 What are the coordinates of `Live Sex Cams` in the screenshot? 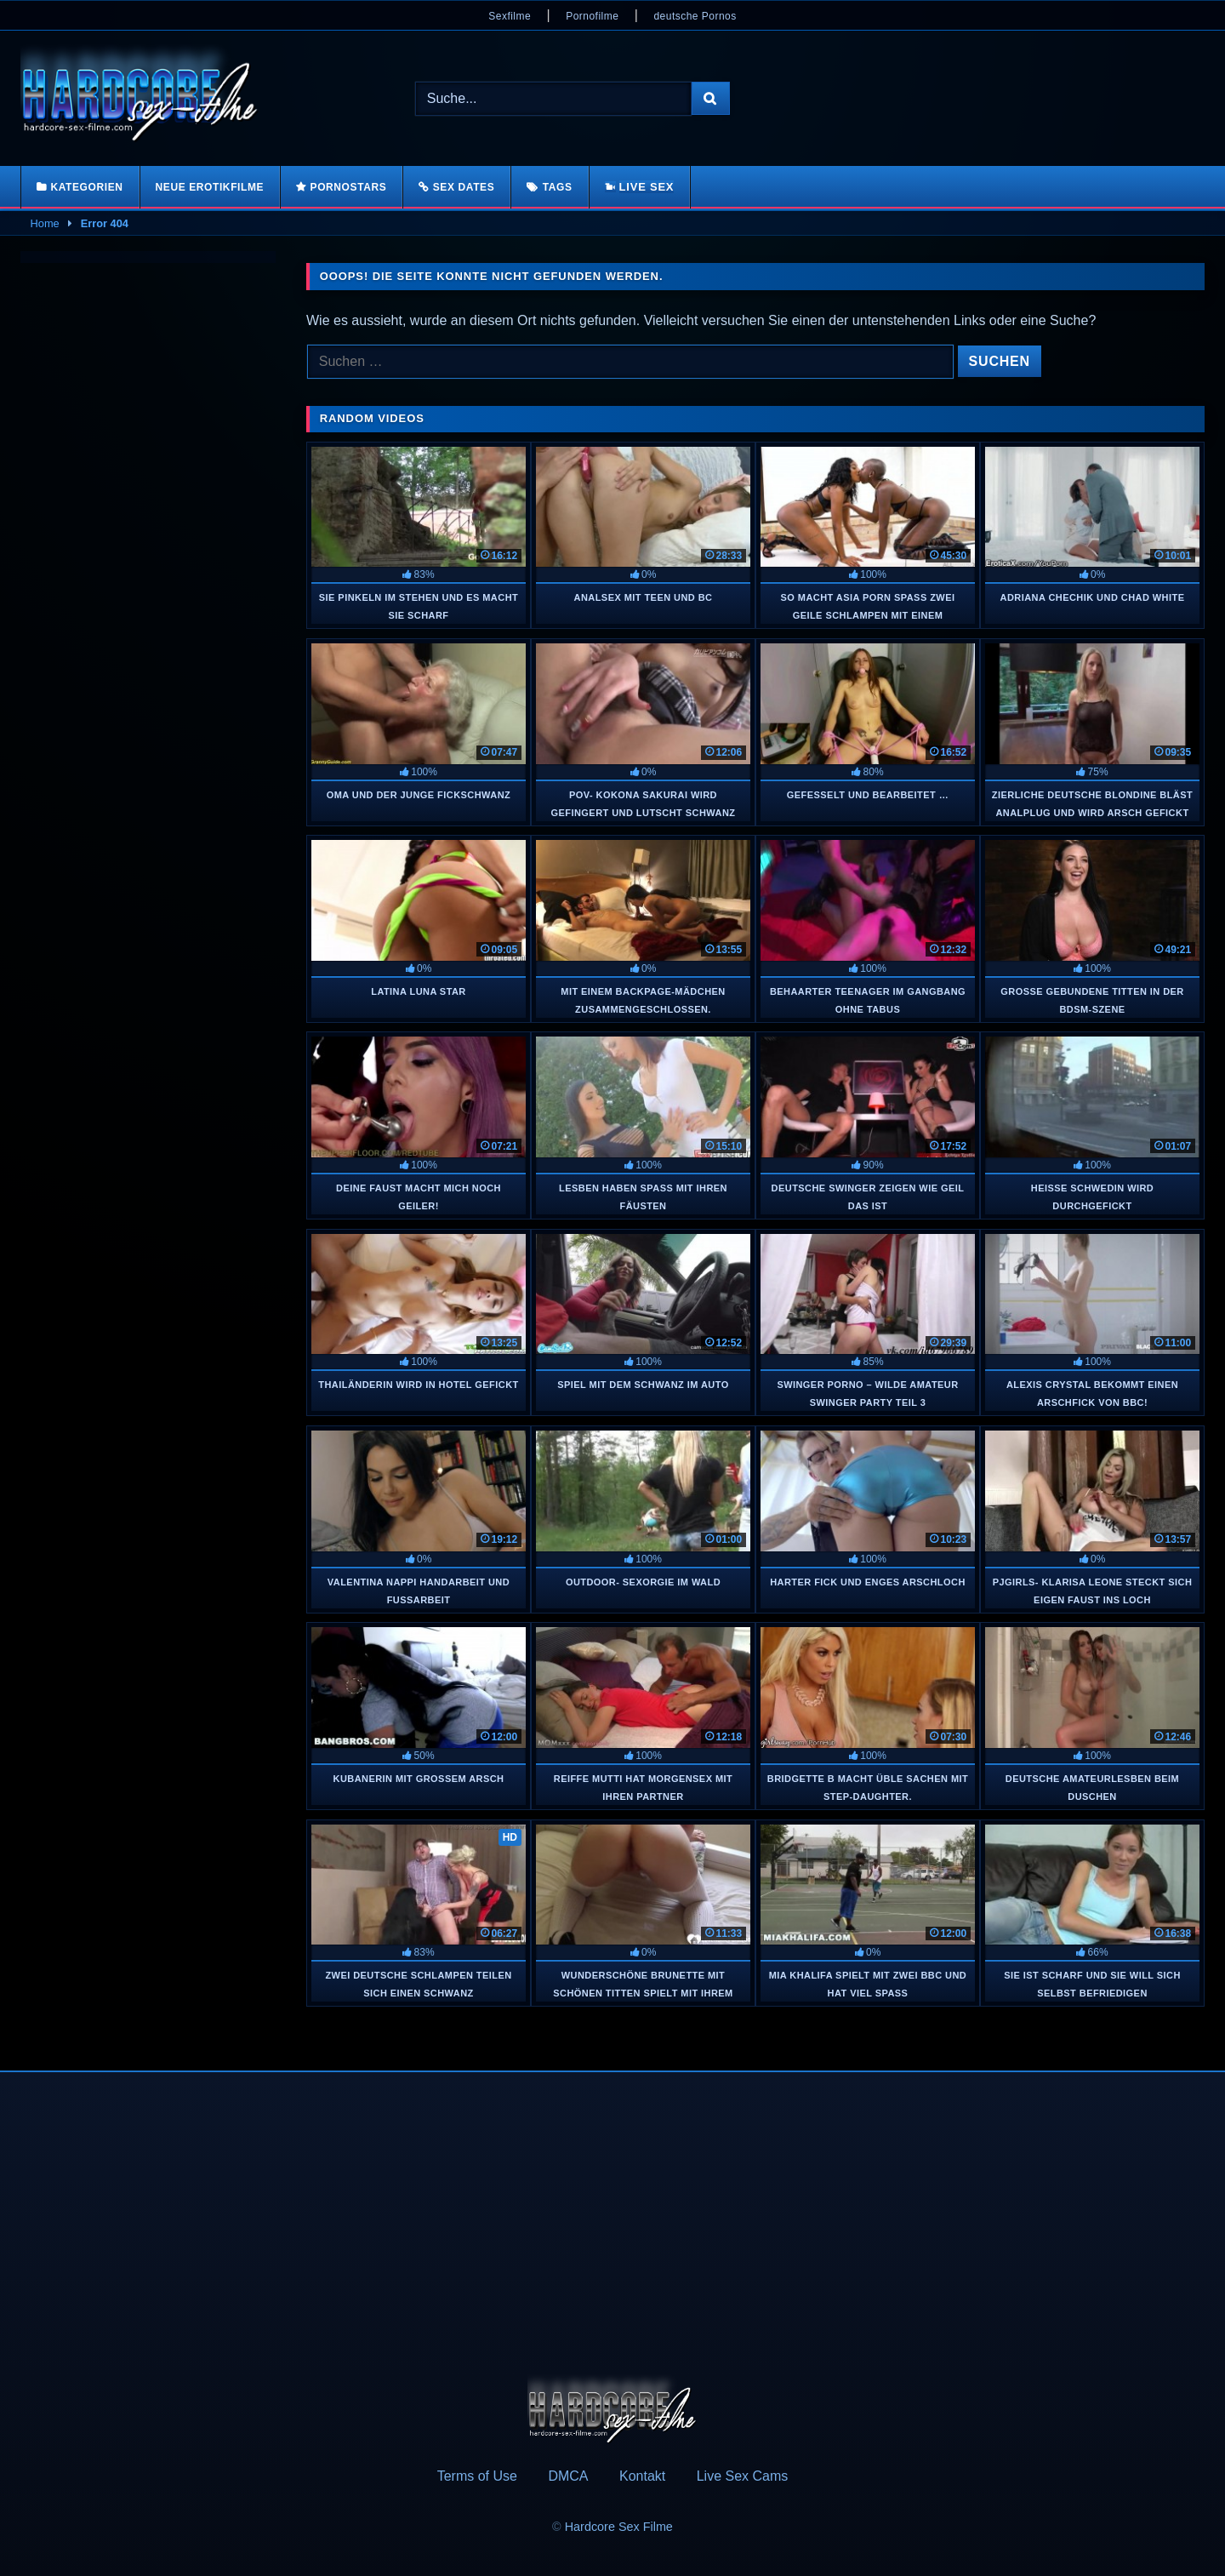 It's located at (743, 2476).